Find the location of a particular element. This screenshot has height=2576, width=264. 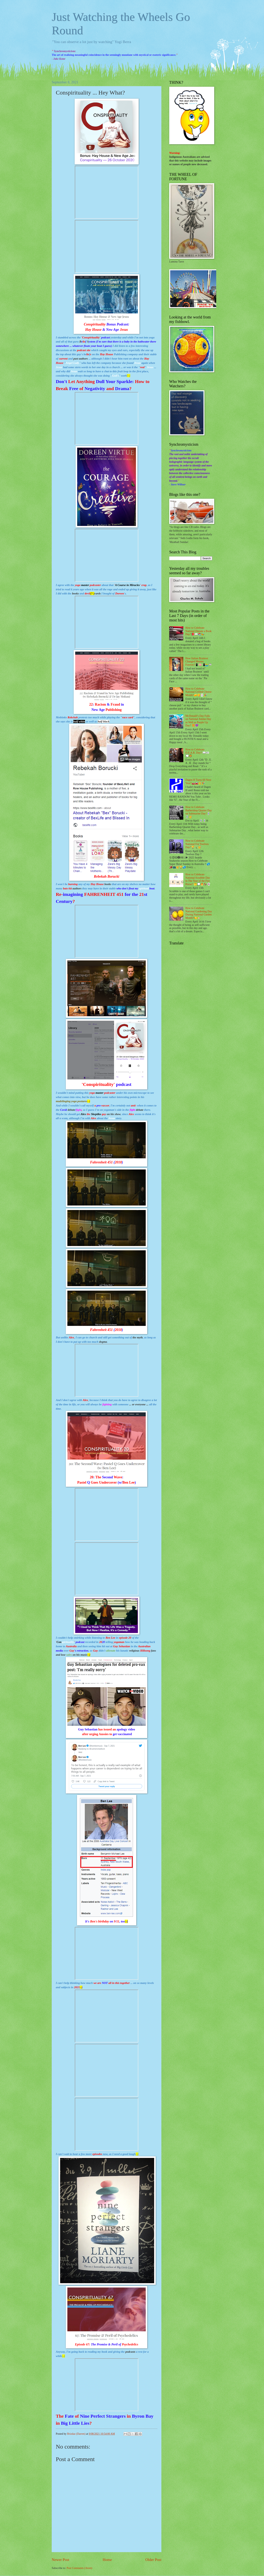

How to Celebrate Barbershop Quartet Day on Submarine Day?💈💈🥳 is located at coordinates (198, 812).